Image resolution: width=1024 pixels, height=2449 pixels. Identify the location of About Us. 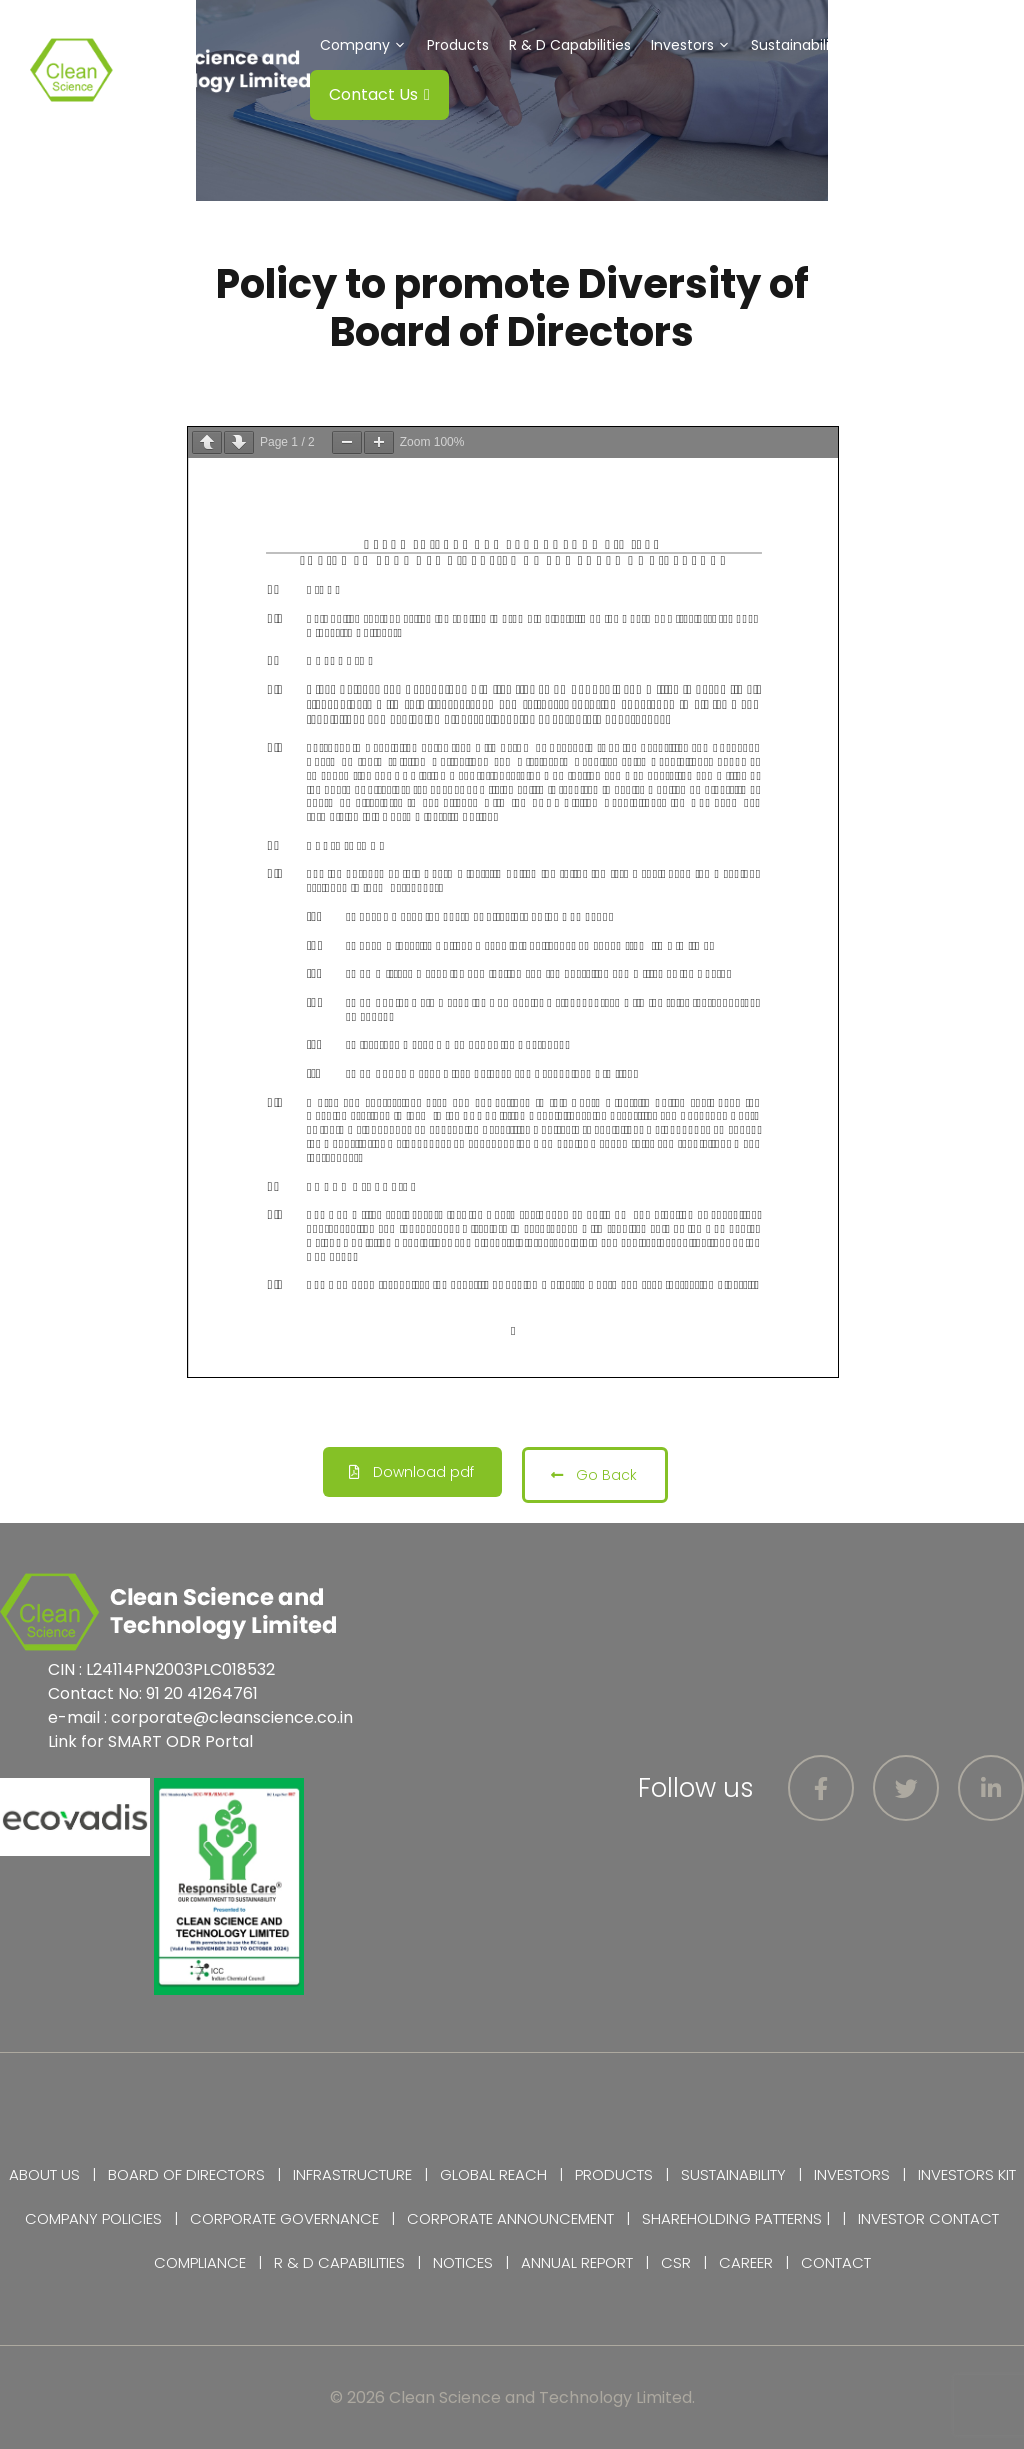
(44, 2174).